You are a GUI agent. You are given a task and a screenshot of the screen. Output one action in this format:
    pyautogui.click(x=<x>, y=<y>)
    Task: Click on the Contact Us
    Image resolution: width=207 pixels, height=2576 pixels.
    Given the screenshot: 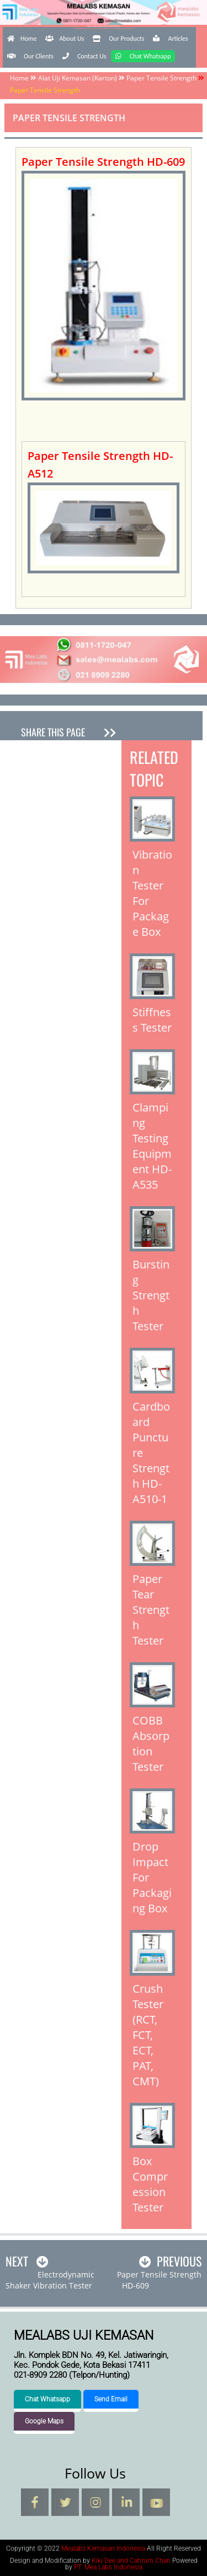 What is the action you would take?
    pyautogui.click(x=84, y=56)
    